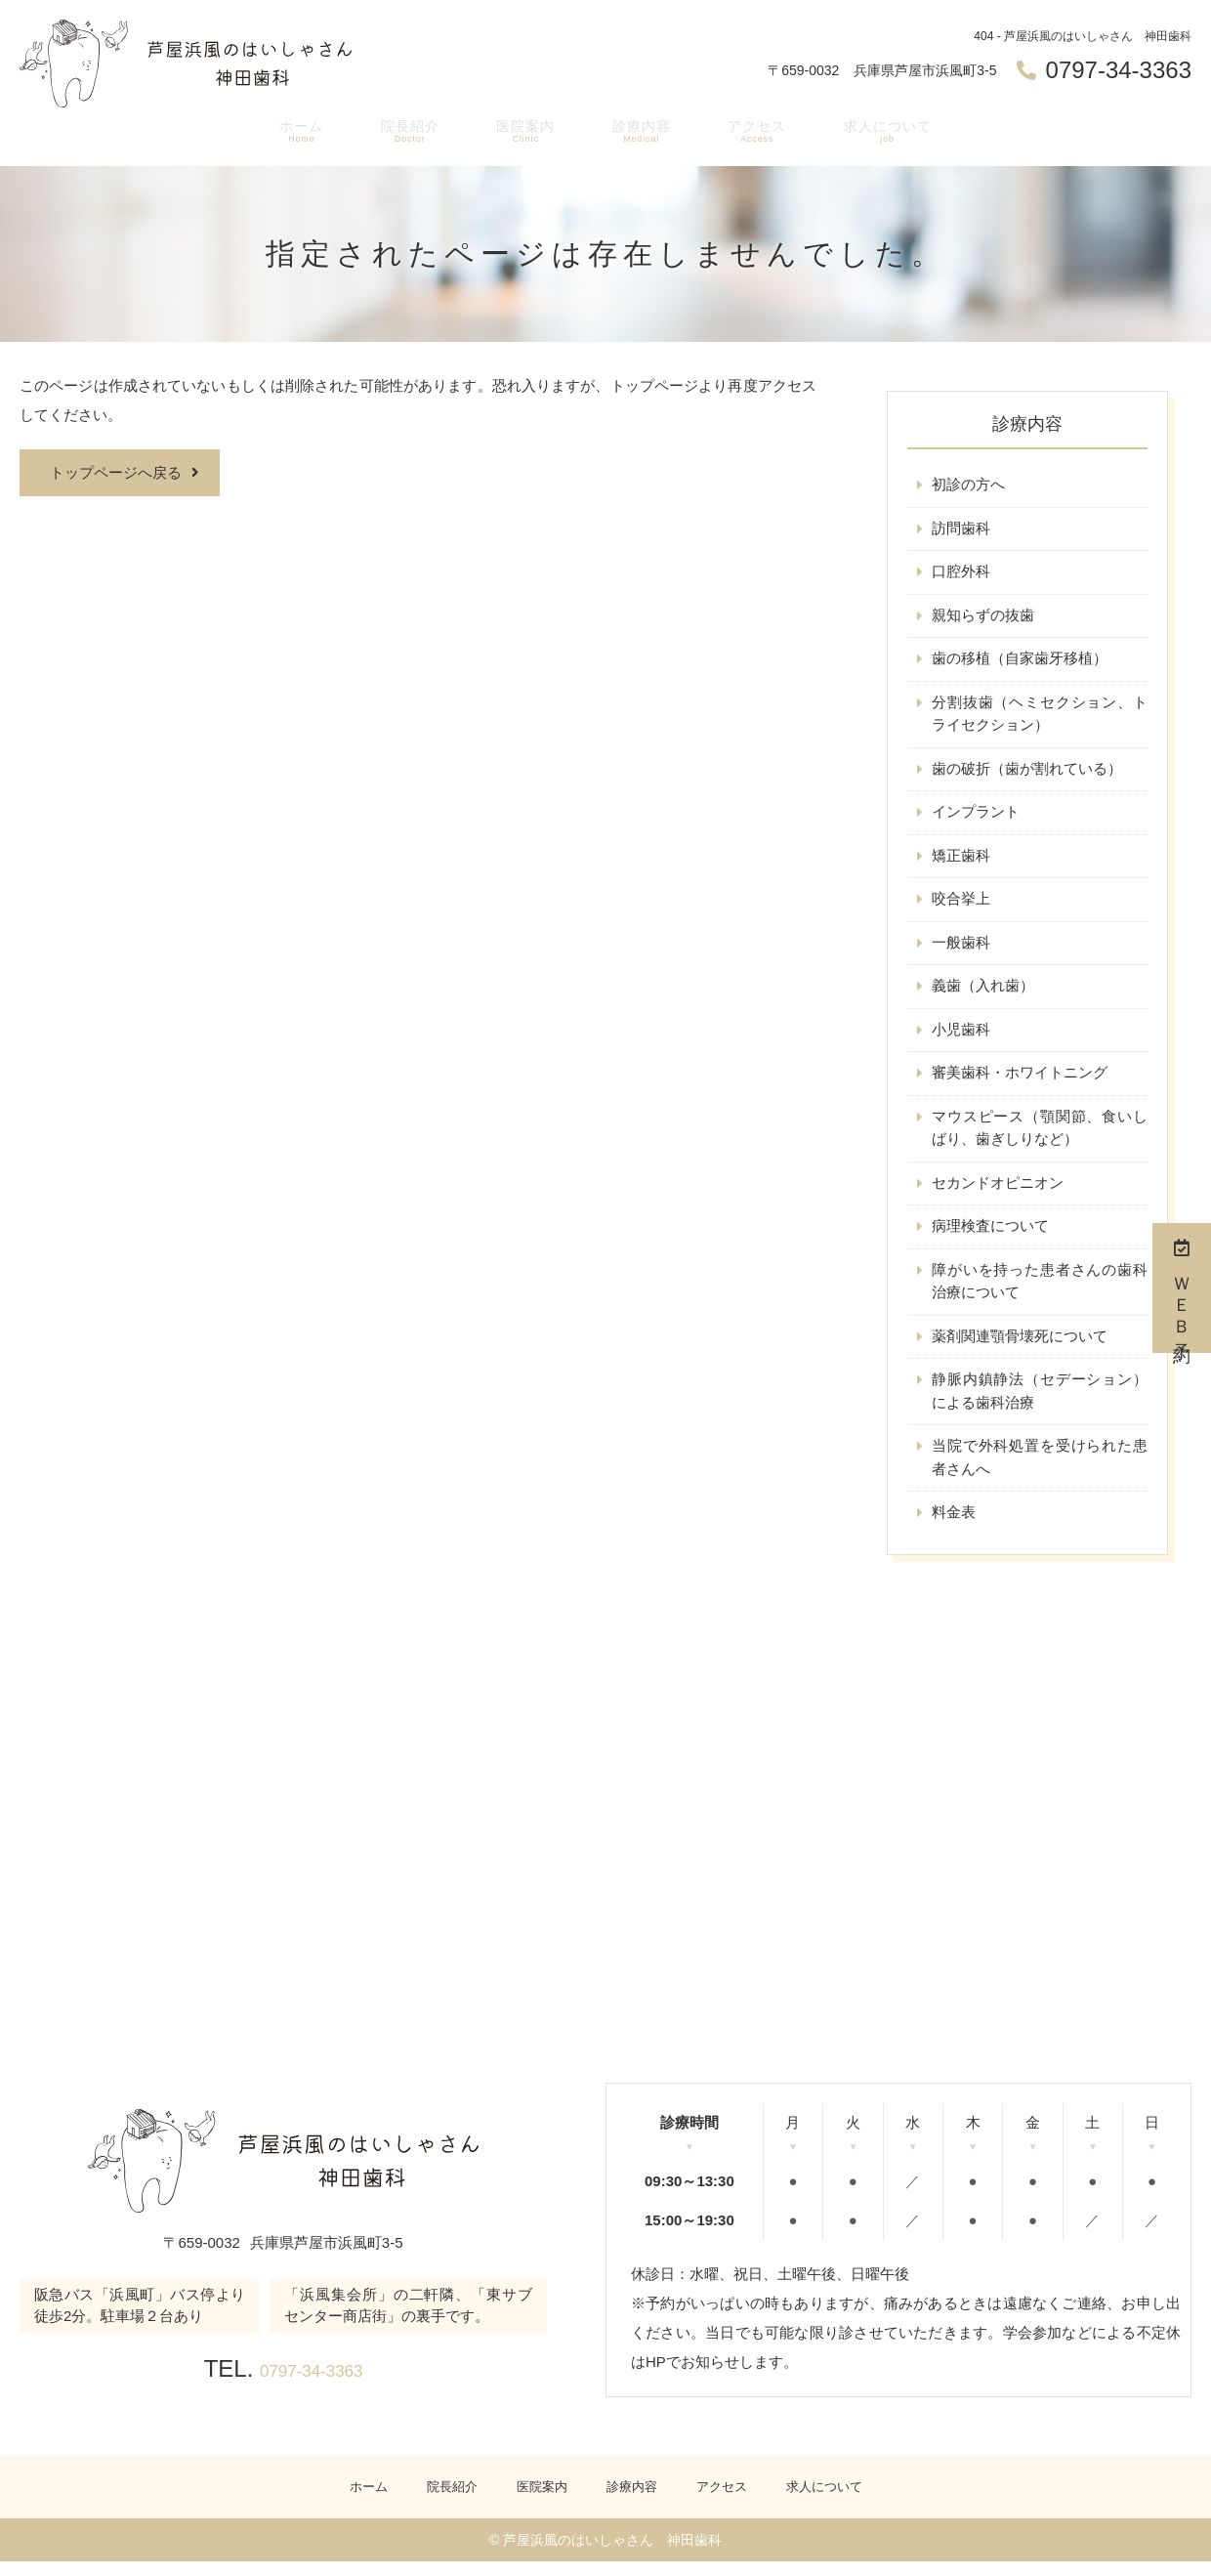 Image resolution: width=1211 pixels, height=2576 pixels. Describe the element at coordinates (290, 132) in the screenshot. I see `ホーム` at that location.